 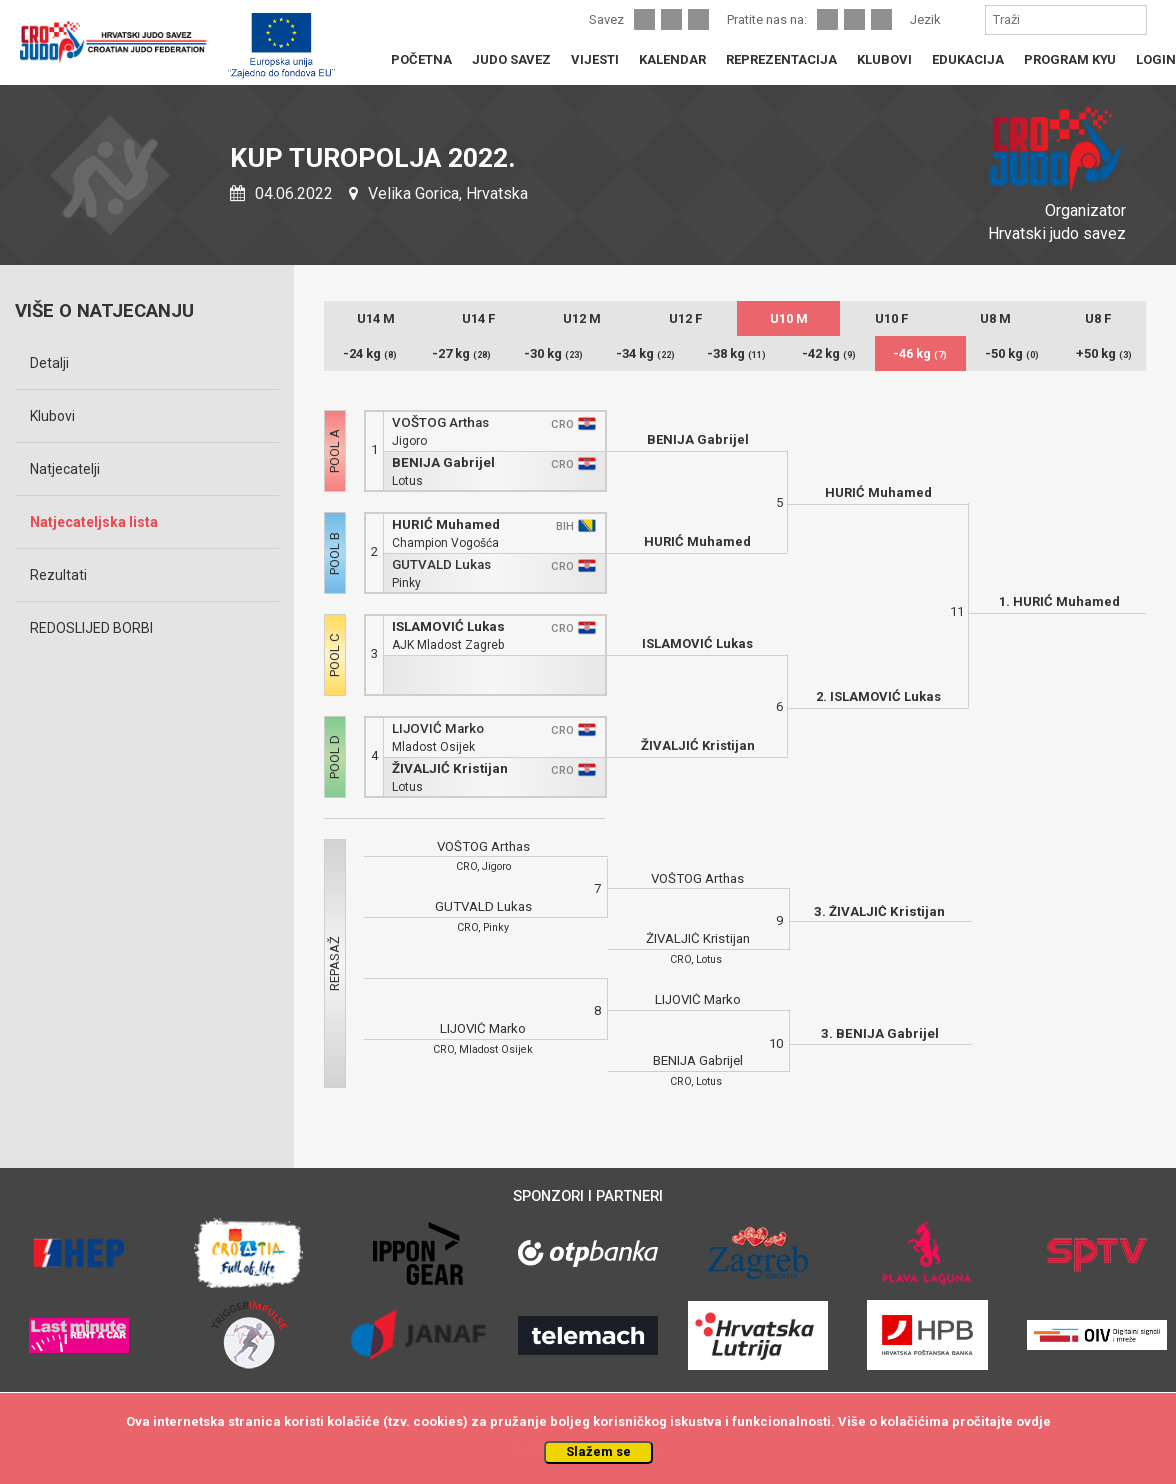 I want to click on U12 F, so click(x=685, y=318).